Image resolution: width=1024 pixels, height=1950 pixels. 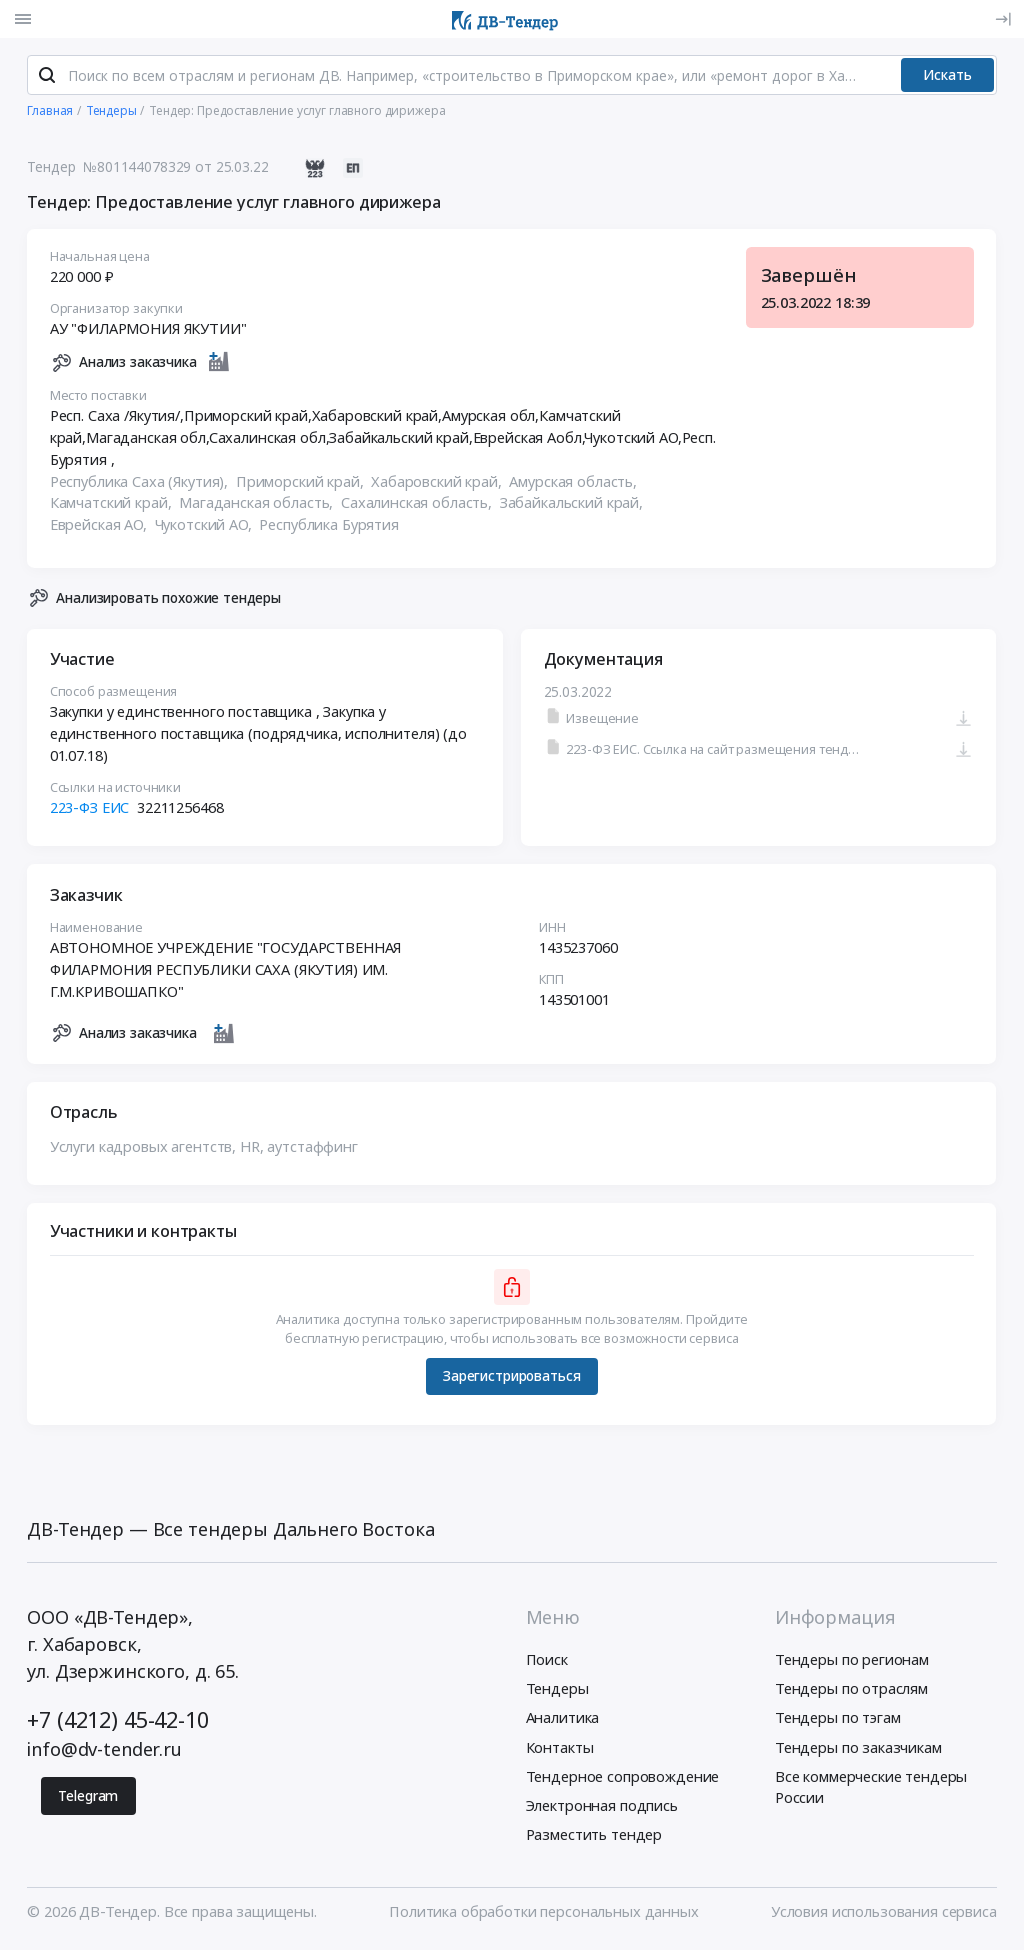 What do you see at coordinates (557, 1692) in the screenshot?
I see `Тендеры` at bounding box center [557, 1692].